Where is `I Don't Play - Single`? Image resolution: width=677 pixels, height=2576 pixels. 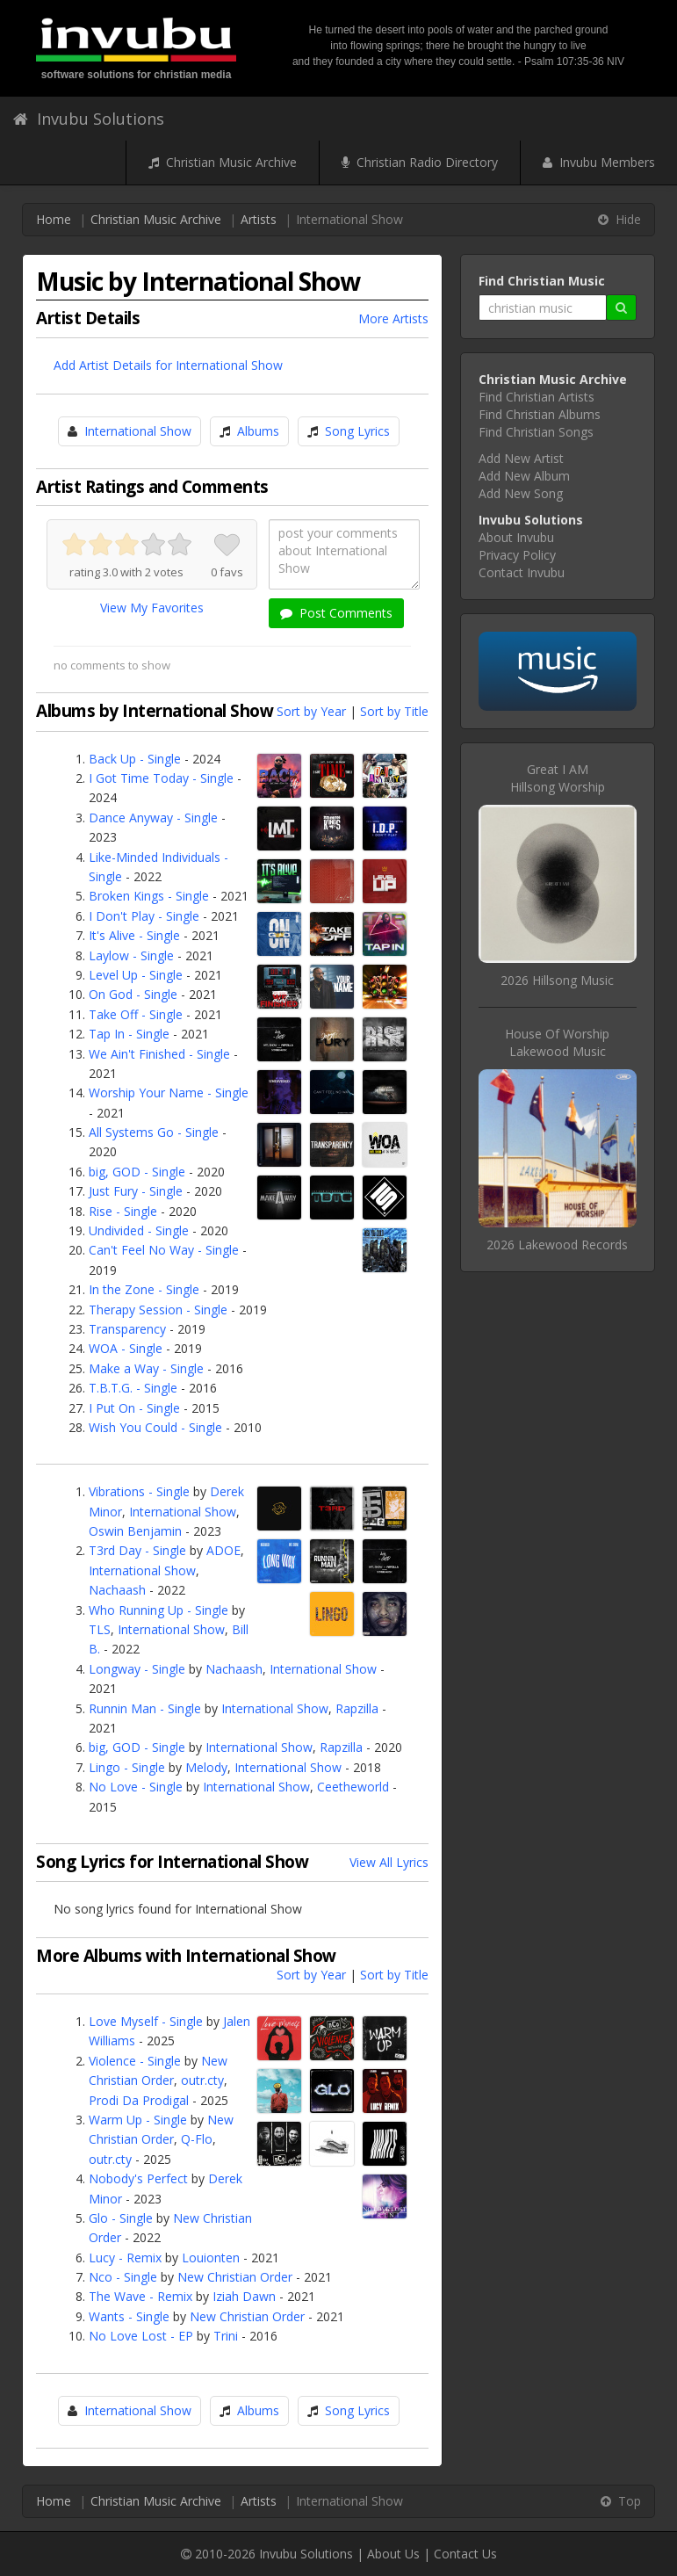 I Don't Play - Single is located at coordinates (144, 916).